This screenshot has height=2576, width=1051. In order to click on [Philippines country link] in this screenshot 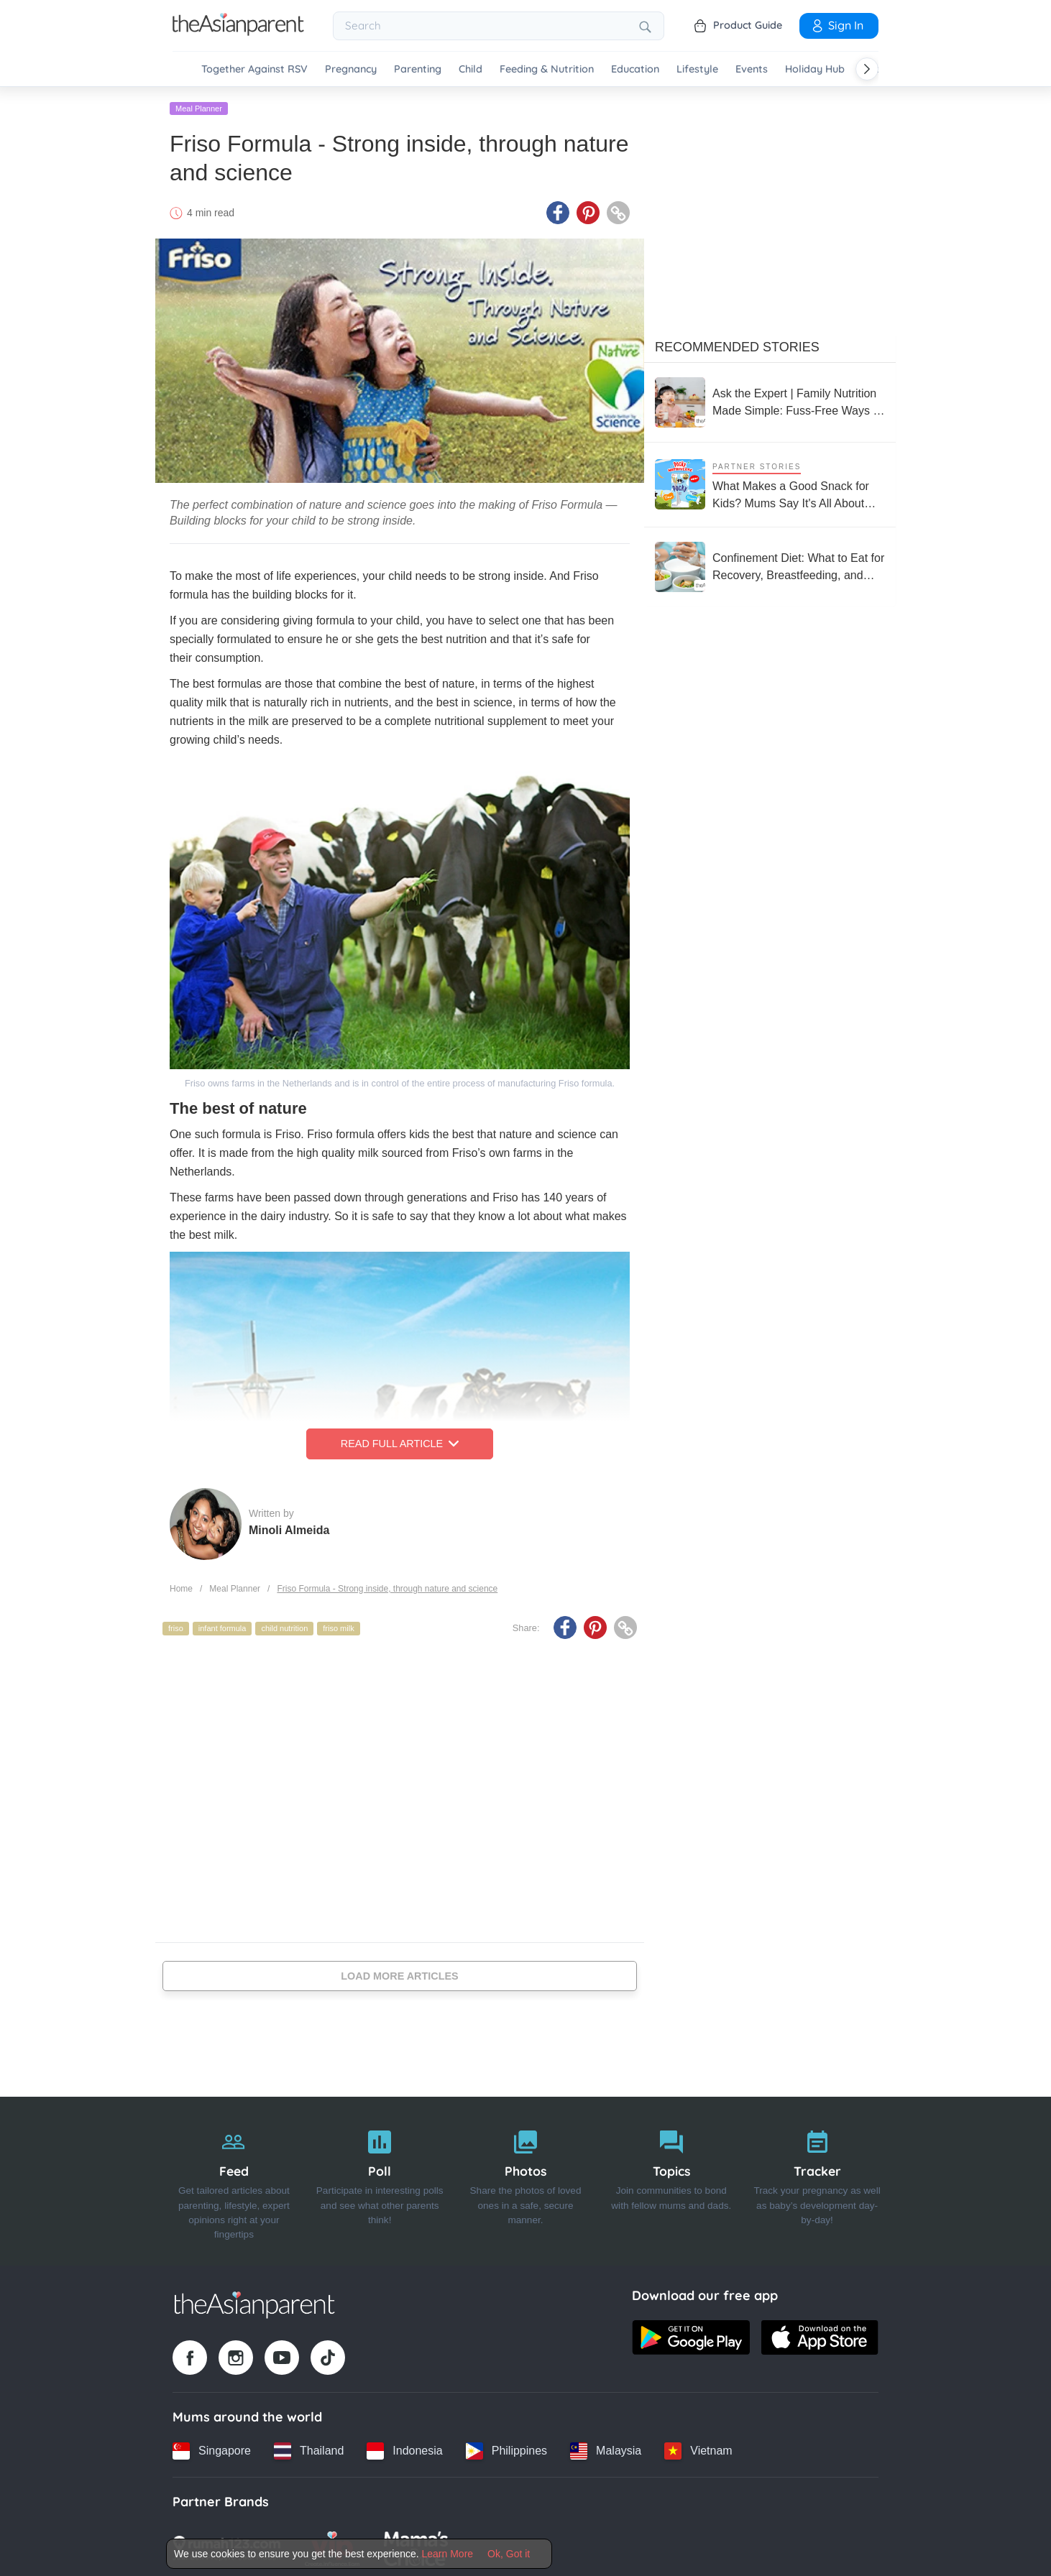, I will do `click(506, 2448)`.